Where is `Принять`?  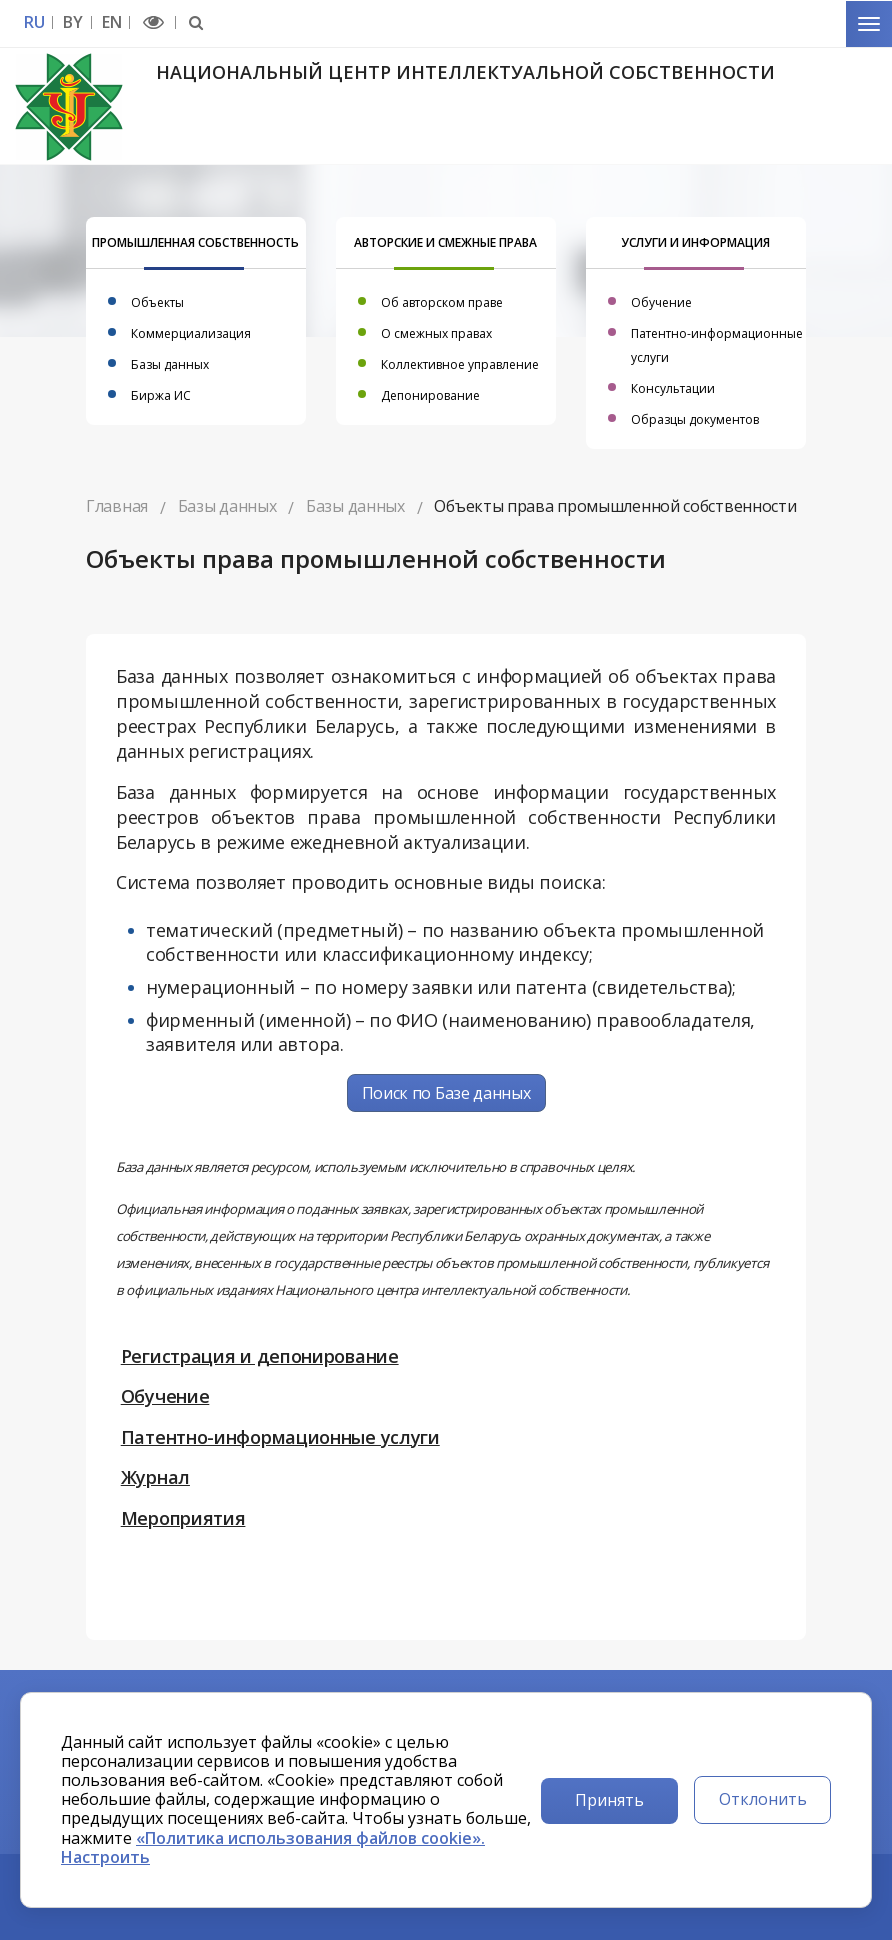 Принять is located at coordinates (609, 1800).